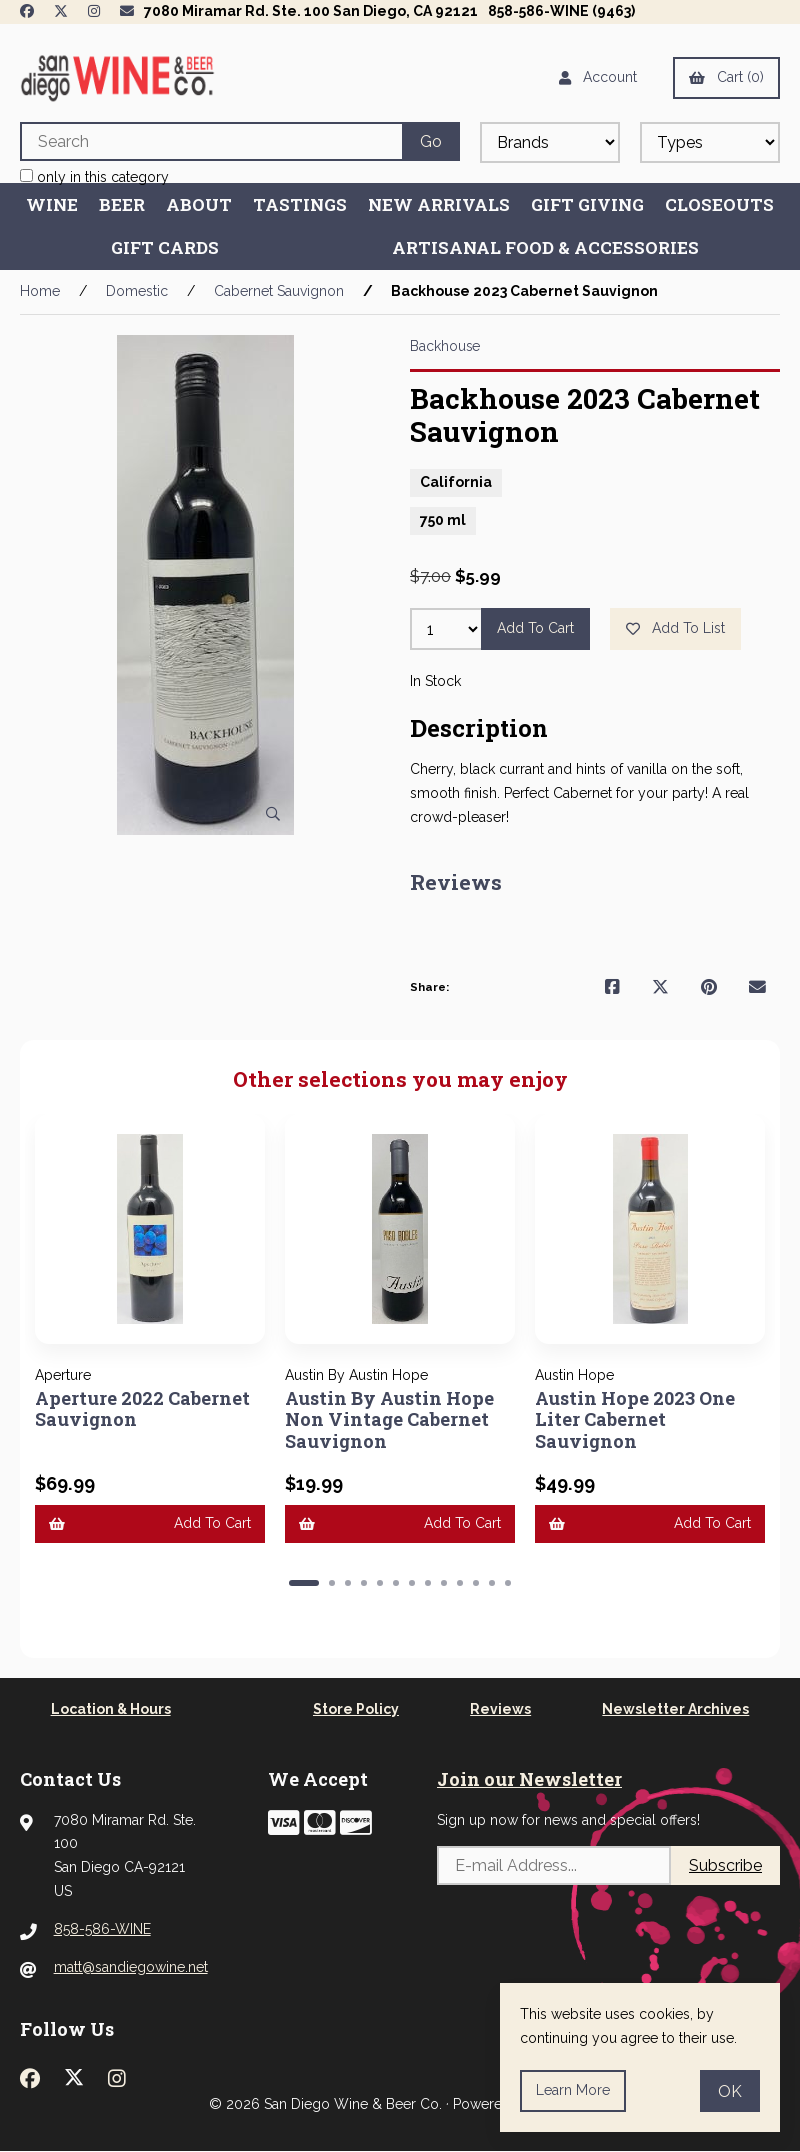 This screenshot has width=800, height=2152. I want to click on Other selections you may enjoy, so click(400, 1079).